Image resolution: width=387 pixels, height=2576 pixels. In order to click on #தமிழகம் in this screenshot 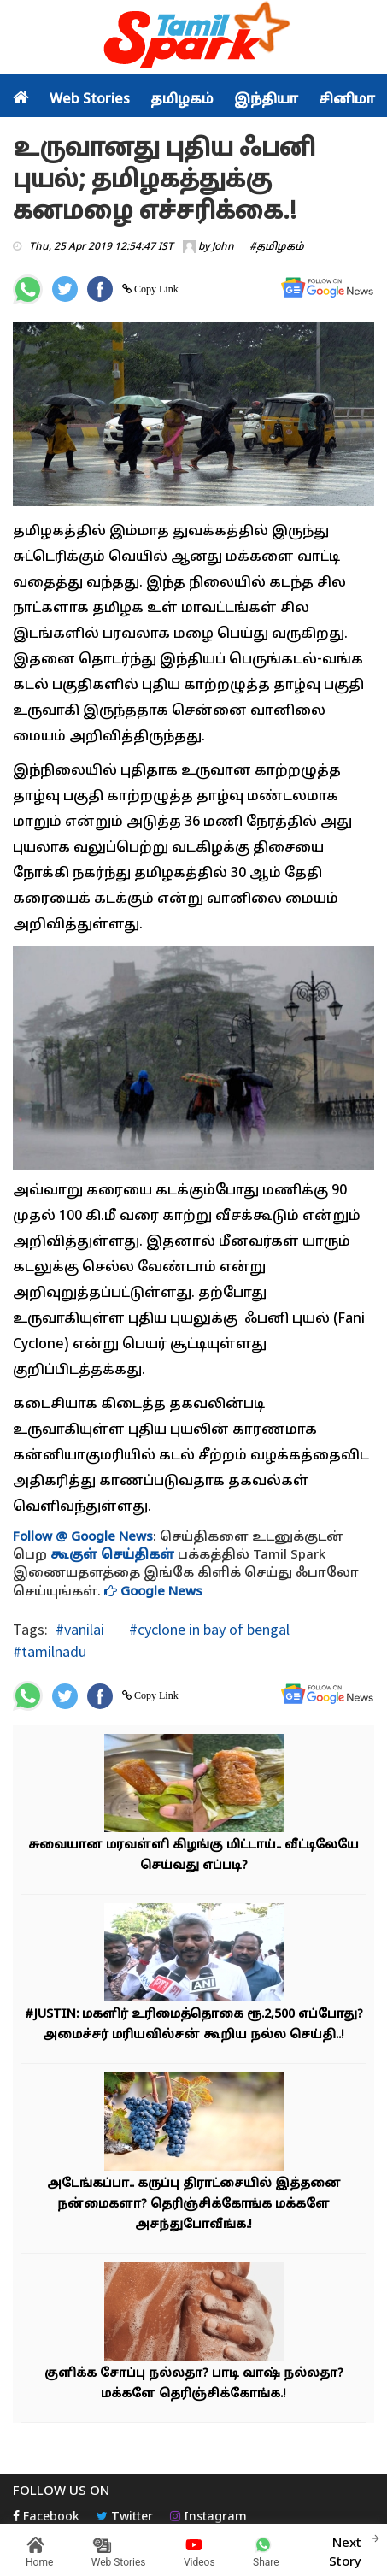, I will do `click(276, 247)`.